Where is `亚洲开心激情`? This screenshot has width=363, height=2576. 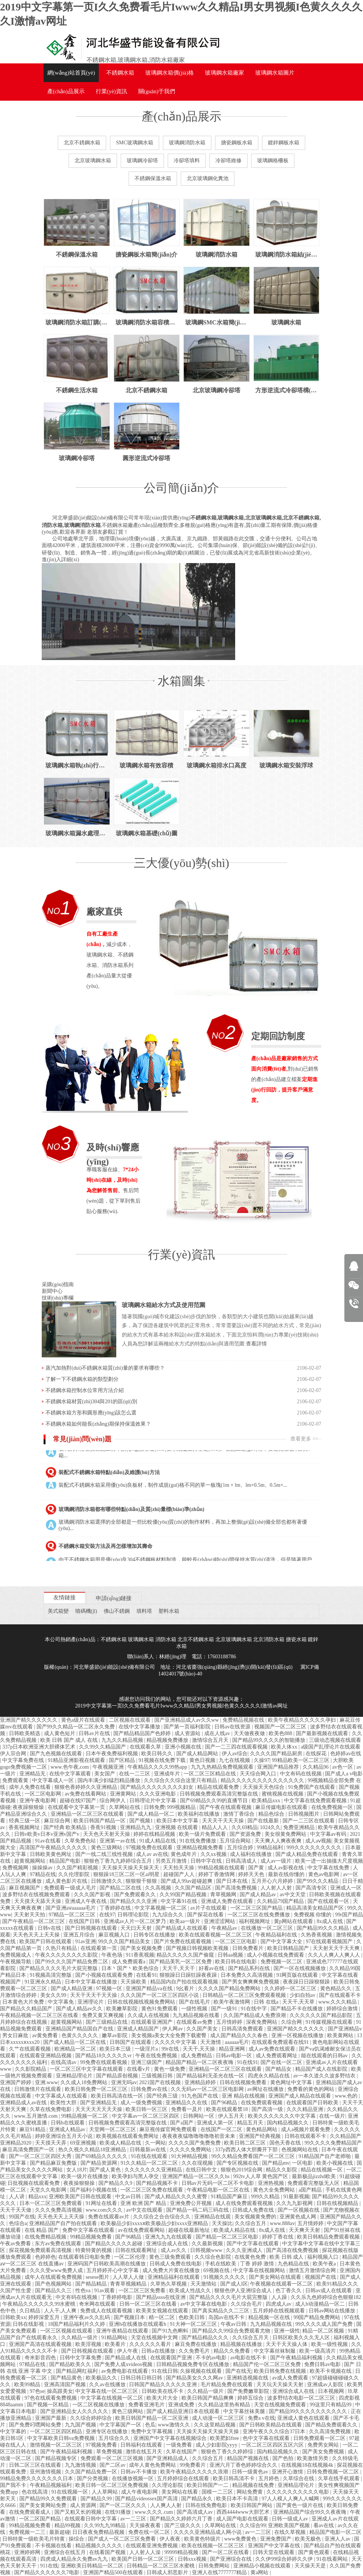
亚洲开心激情 is located at coordinates (288, 2472).